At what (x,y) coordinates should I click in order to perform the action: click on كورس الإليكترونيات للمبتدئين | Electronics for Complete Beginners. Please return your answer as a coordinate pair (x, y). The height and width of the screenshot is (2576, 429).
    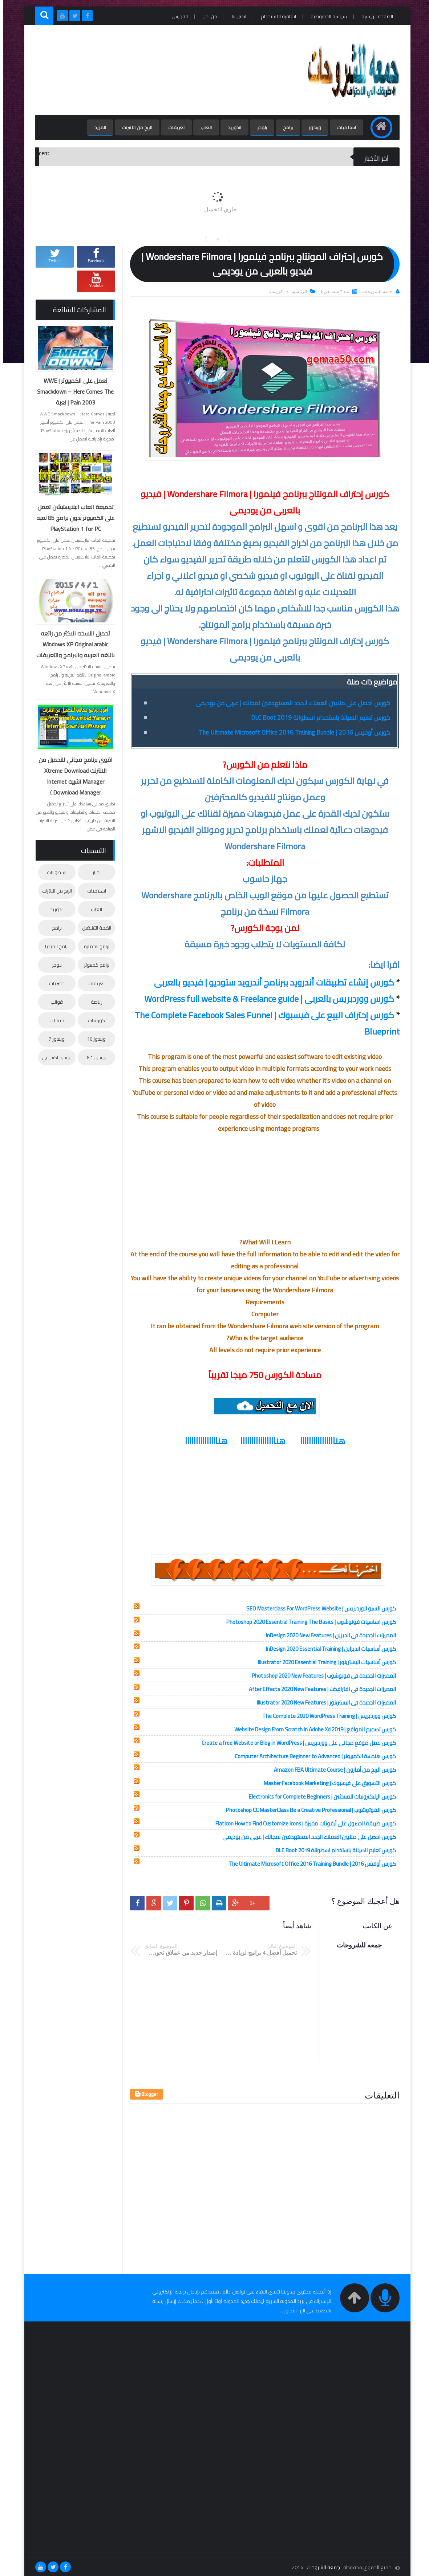
    Looking at the image, I should click on (319, 1796).